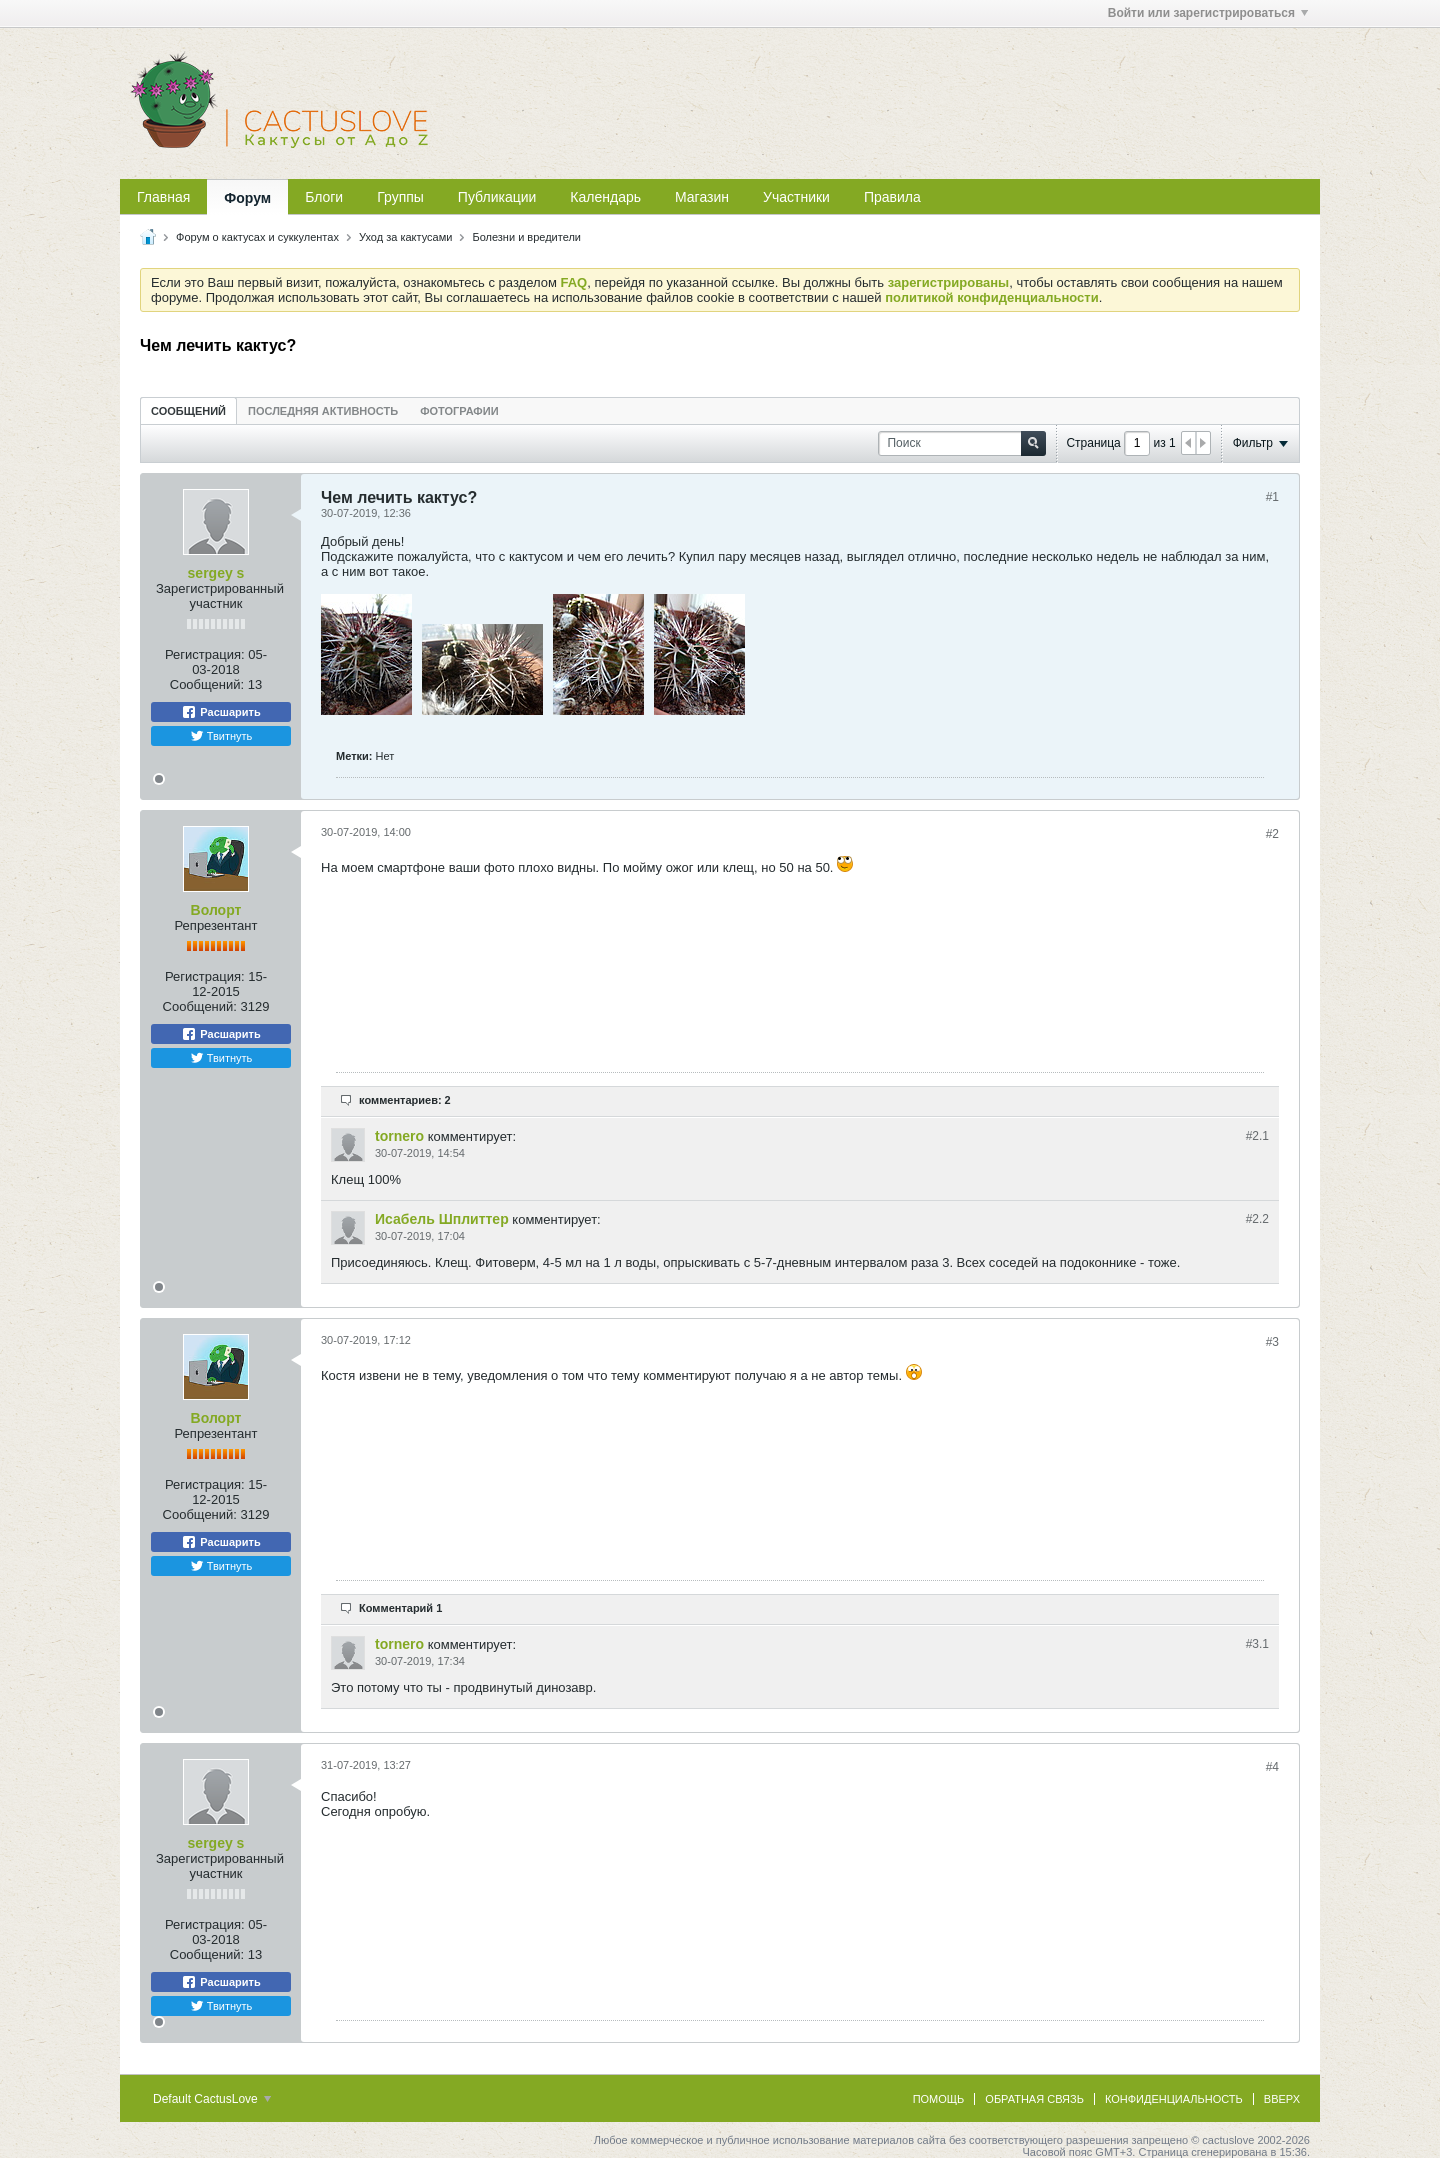 The height and width of the screenshot is (2158, 1440). I want to click on Помощь, so click(939, 2099).